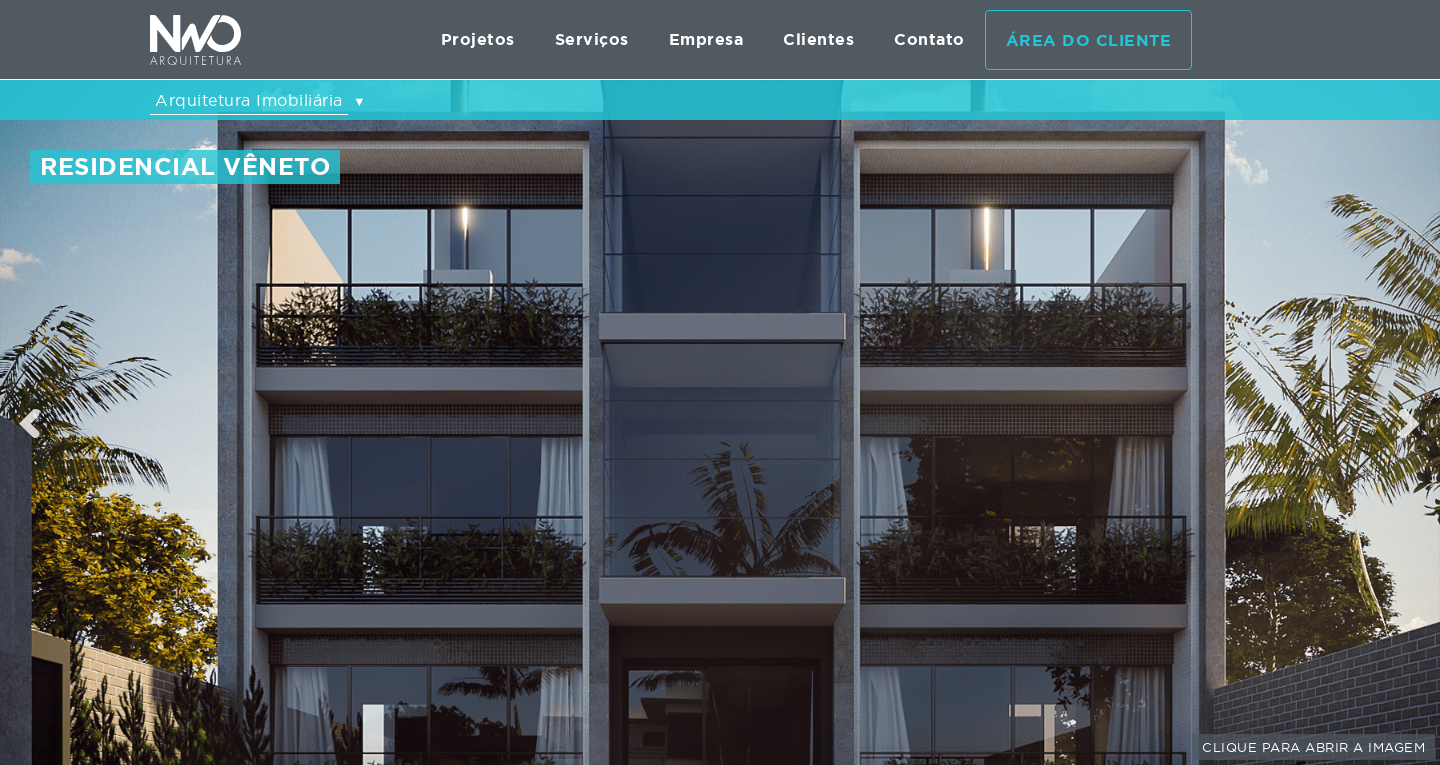  Describe the element at coordinates (1089, 40) in the screenshot. I see `Área do cliente` at that location.